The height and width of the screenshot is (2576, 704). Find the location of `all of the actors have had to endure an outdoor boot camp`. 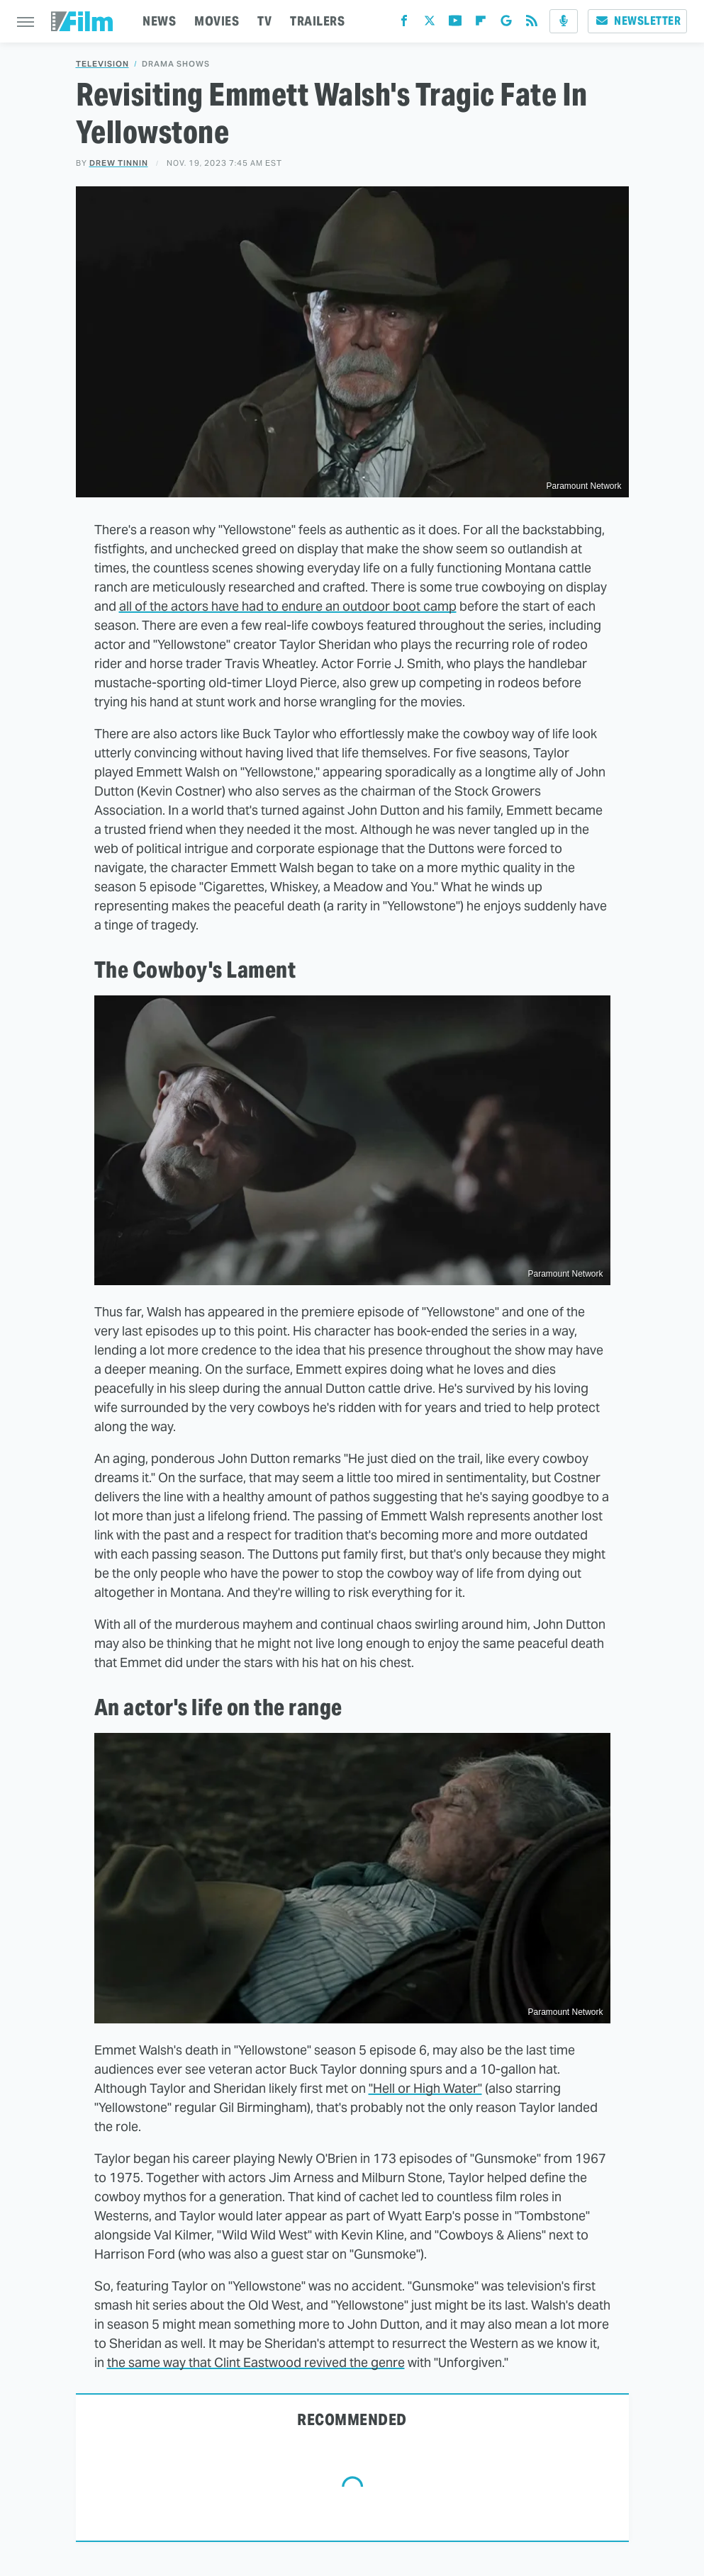

all of the actors have had to endure an outdoor boot camp is located at coordinates (288, 606).